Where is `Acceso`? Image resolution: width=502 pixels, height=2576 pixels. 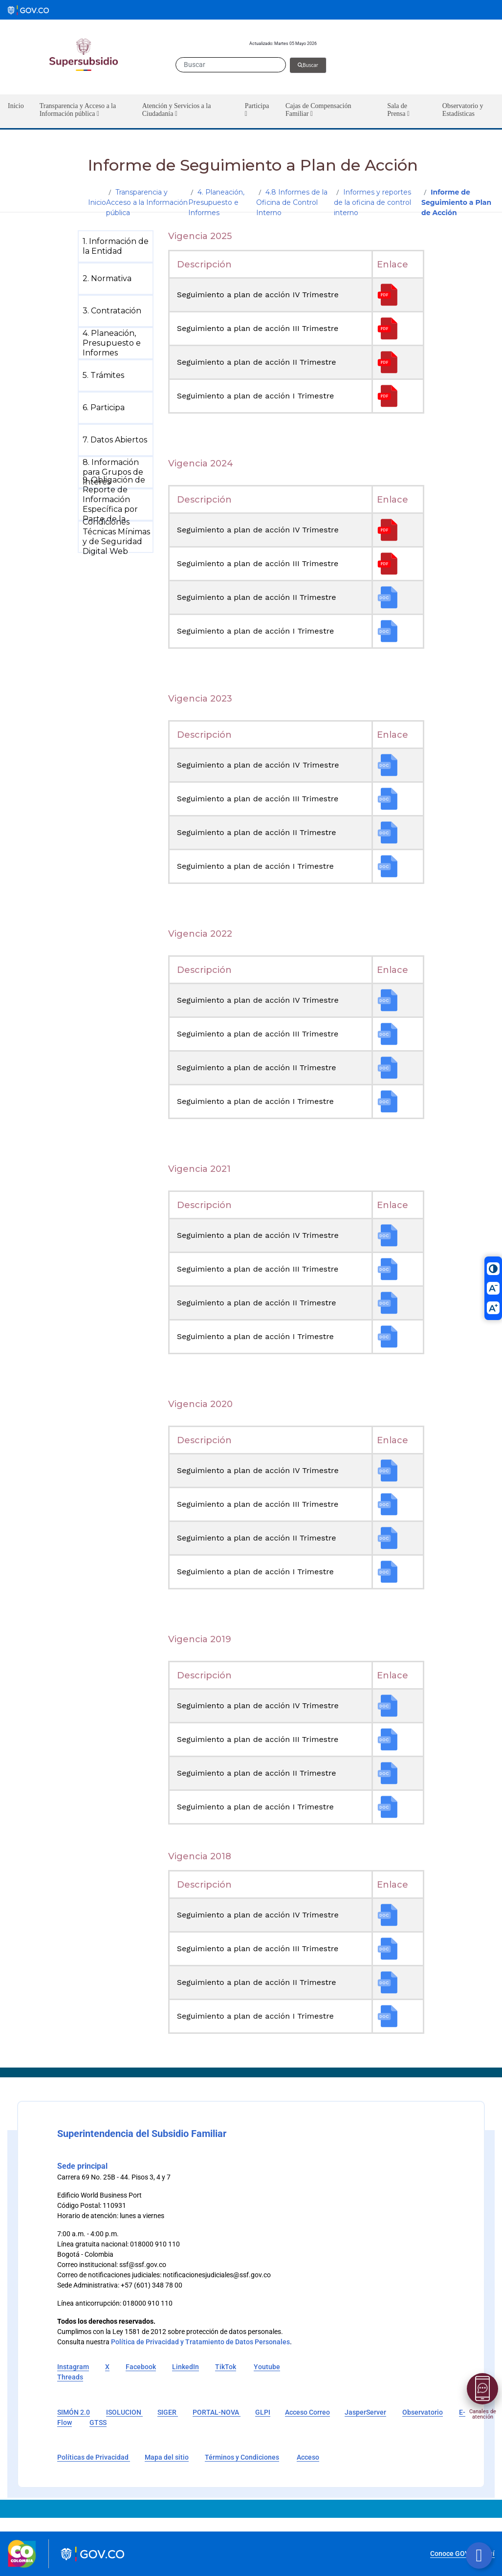
Acceso is located at coordinates (308, 2457).